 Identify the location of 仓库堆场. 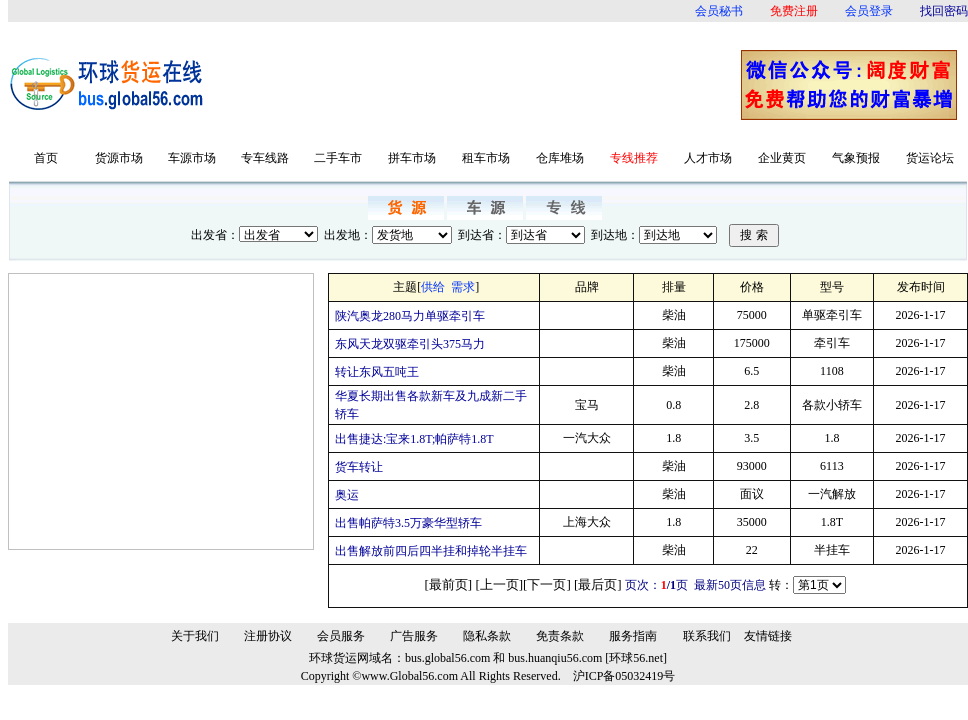
(560, 158).